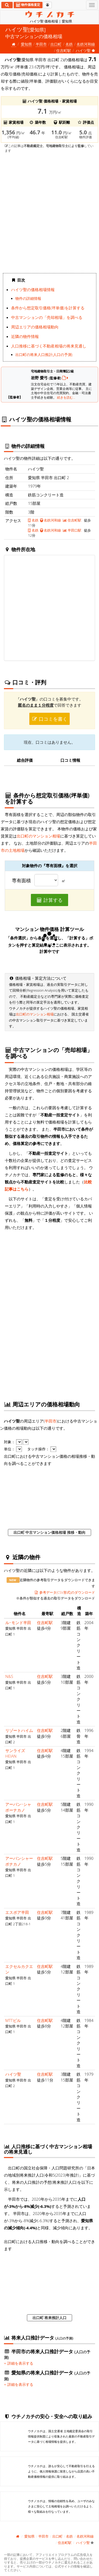  Describe the element at coordinates (47, 5) in the screenshot. I see `[マイページ]` at that location.